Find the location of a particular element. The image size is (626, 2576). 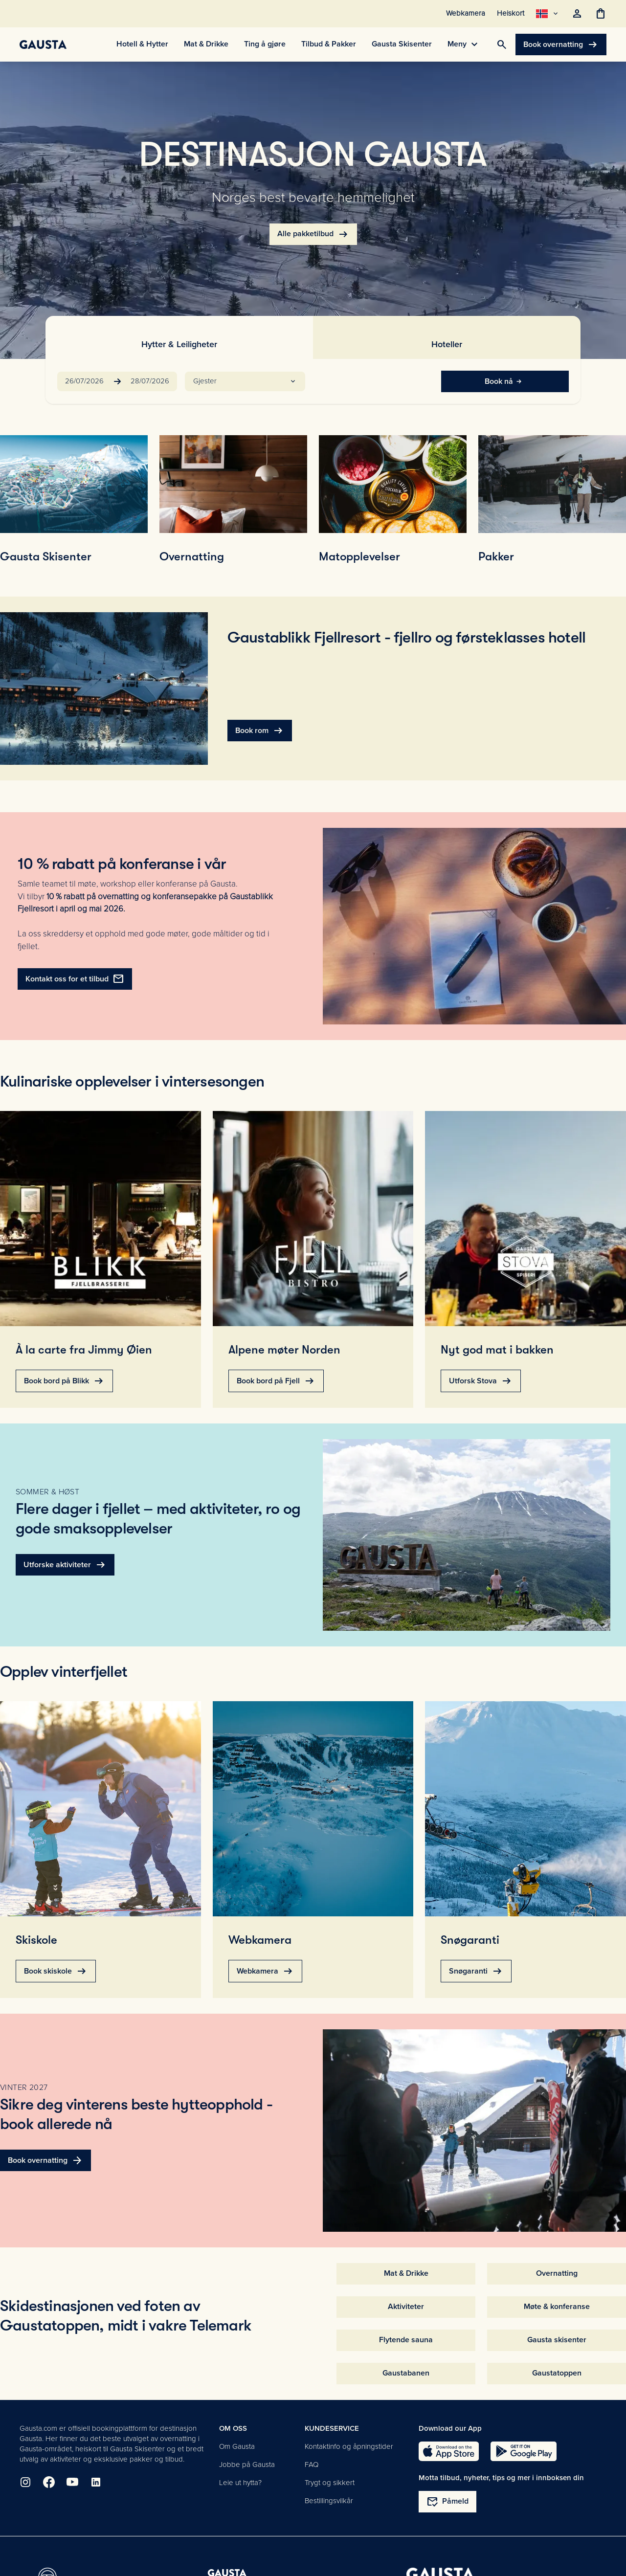

Utforske aktiviteter is located at coordinates (65, 1565).